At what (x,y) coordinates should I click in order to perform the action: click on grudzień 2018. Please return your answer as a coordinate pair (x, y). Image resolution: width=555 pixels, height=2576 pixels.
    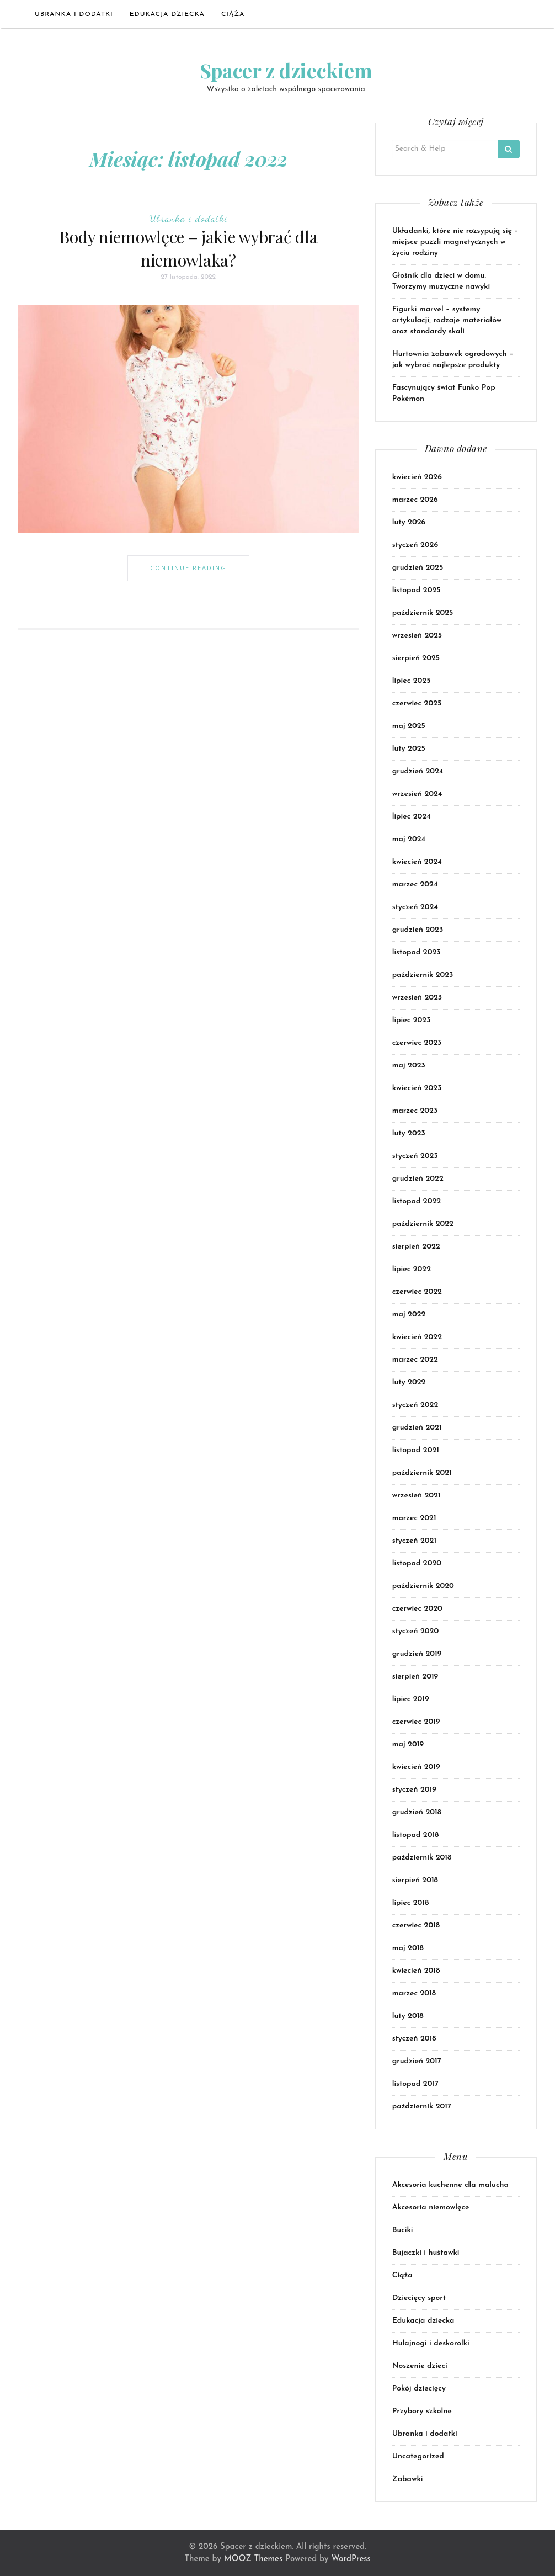
    Looking at the image, I should click on (416, 1812).